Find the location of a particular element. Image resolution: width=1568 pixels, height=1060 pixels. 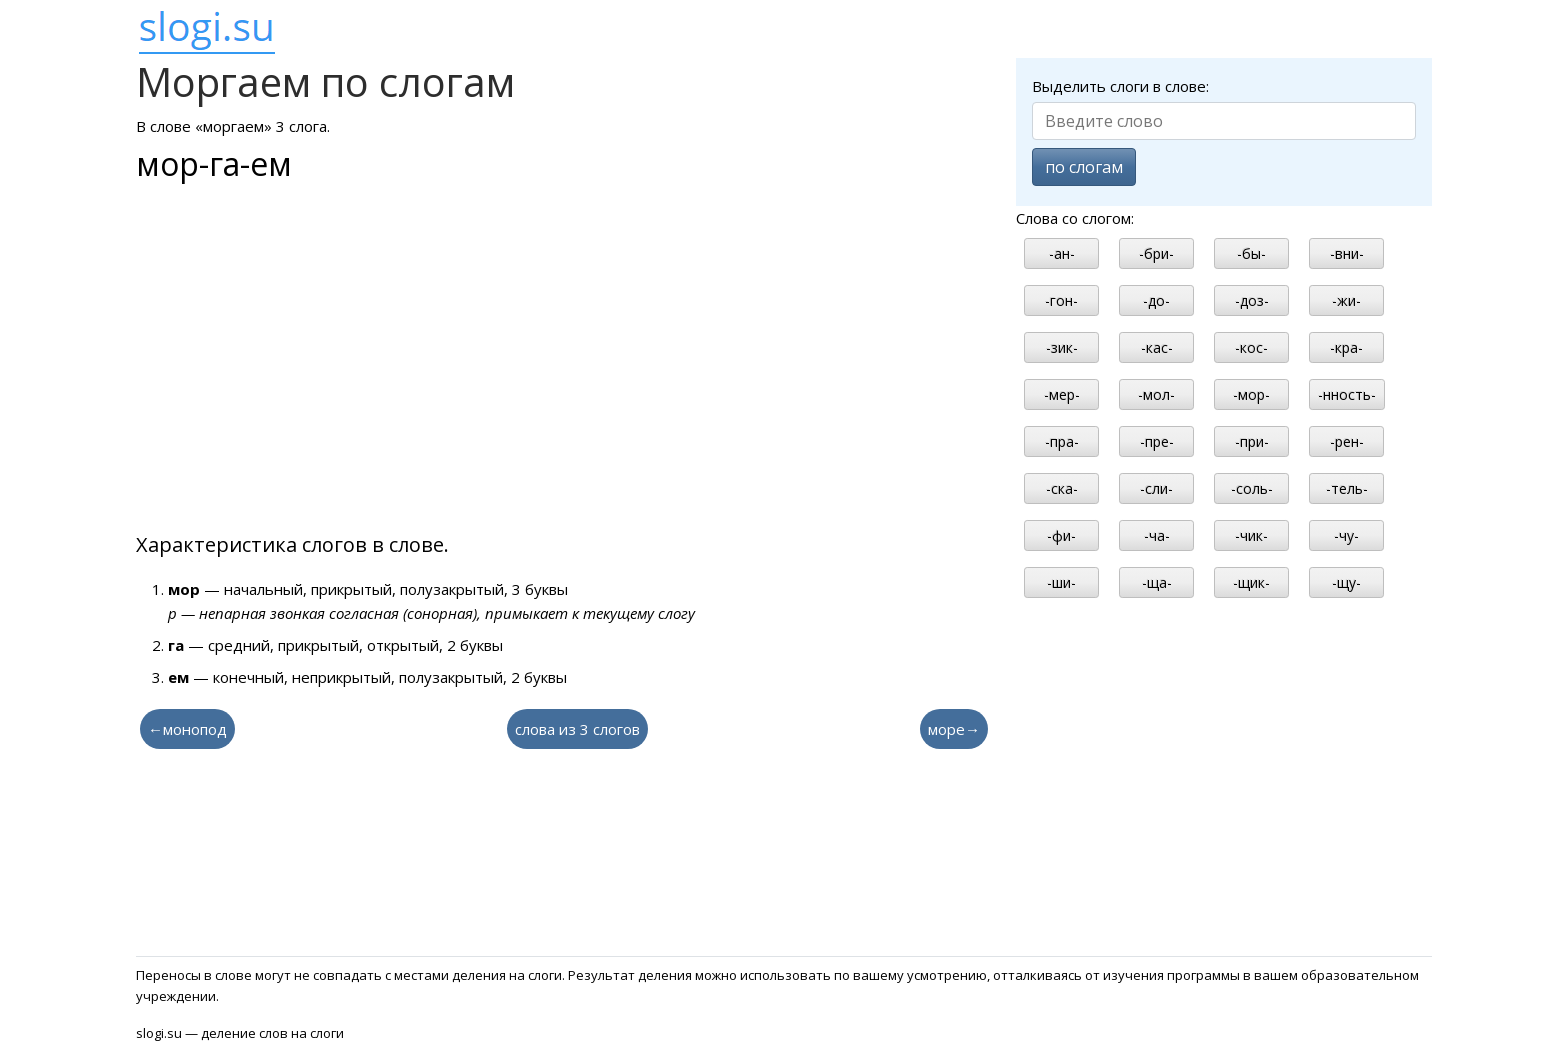

-пре- is located at coordinates (1157, 441).